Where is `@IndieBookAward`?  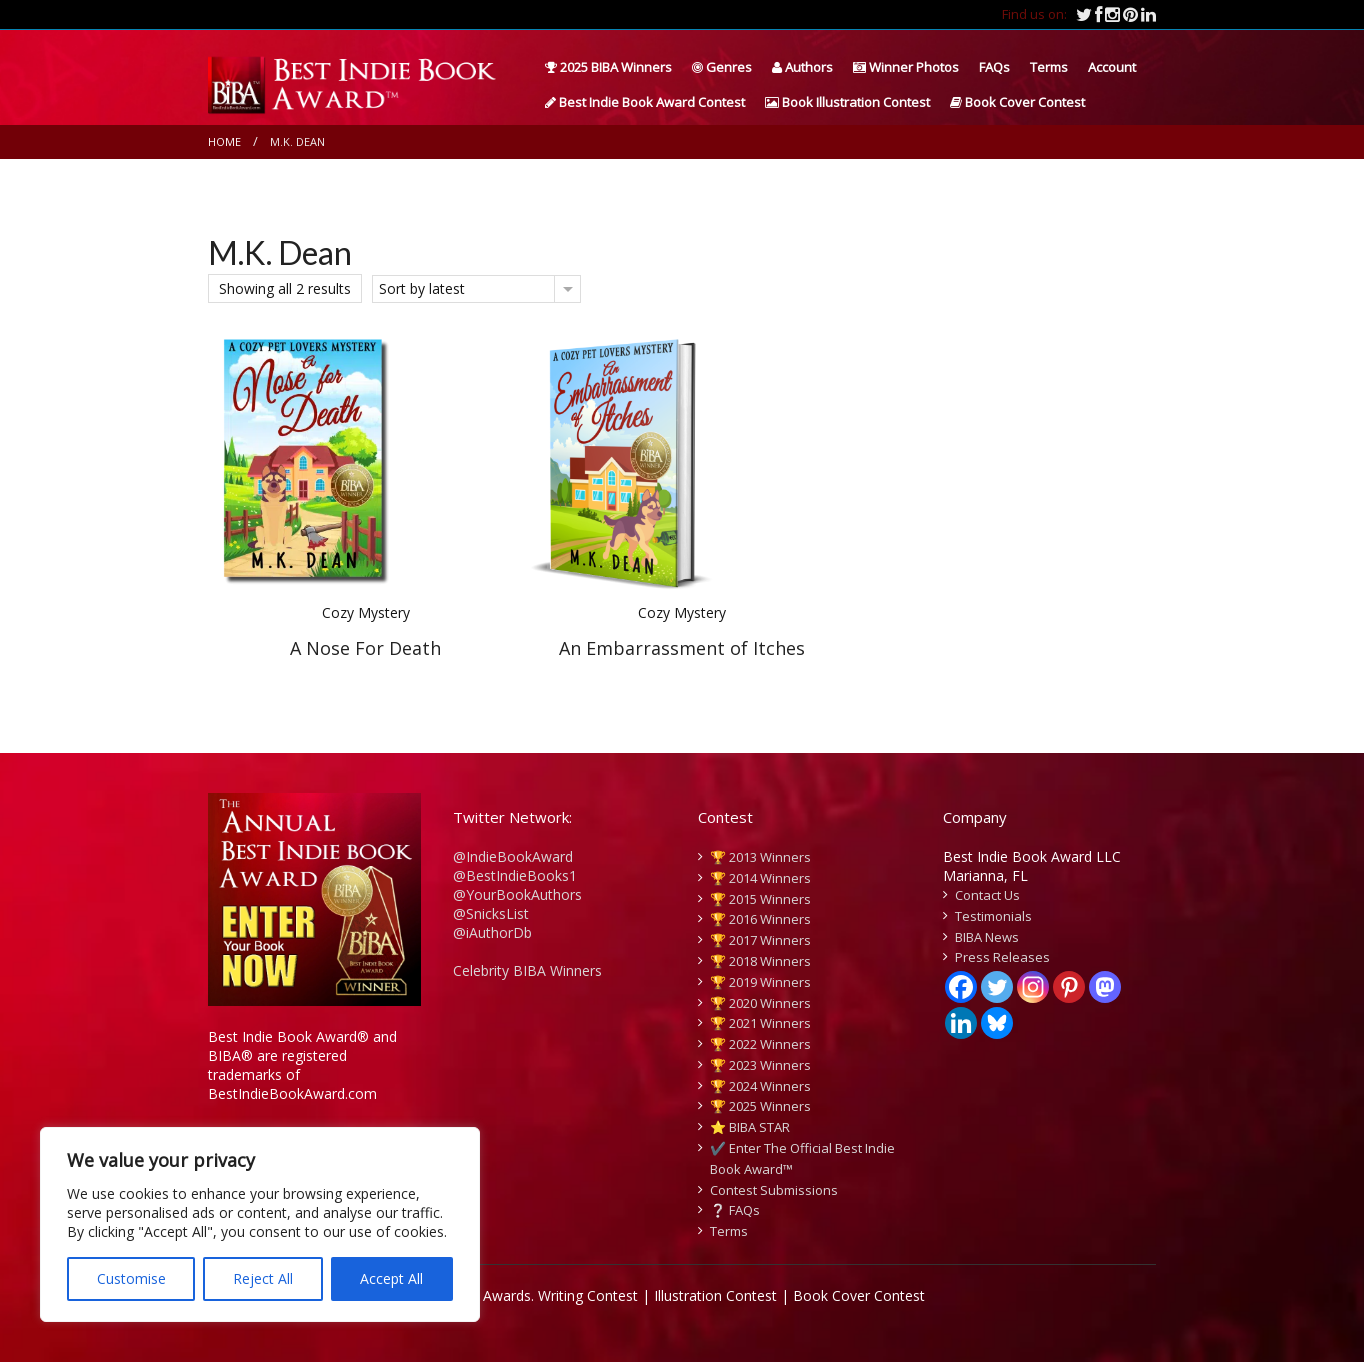 @IndieBookAward is located at coordinates (513, 856).